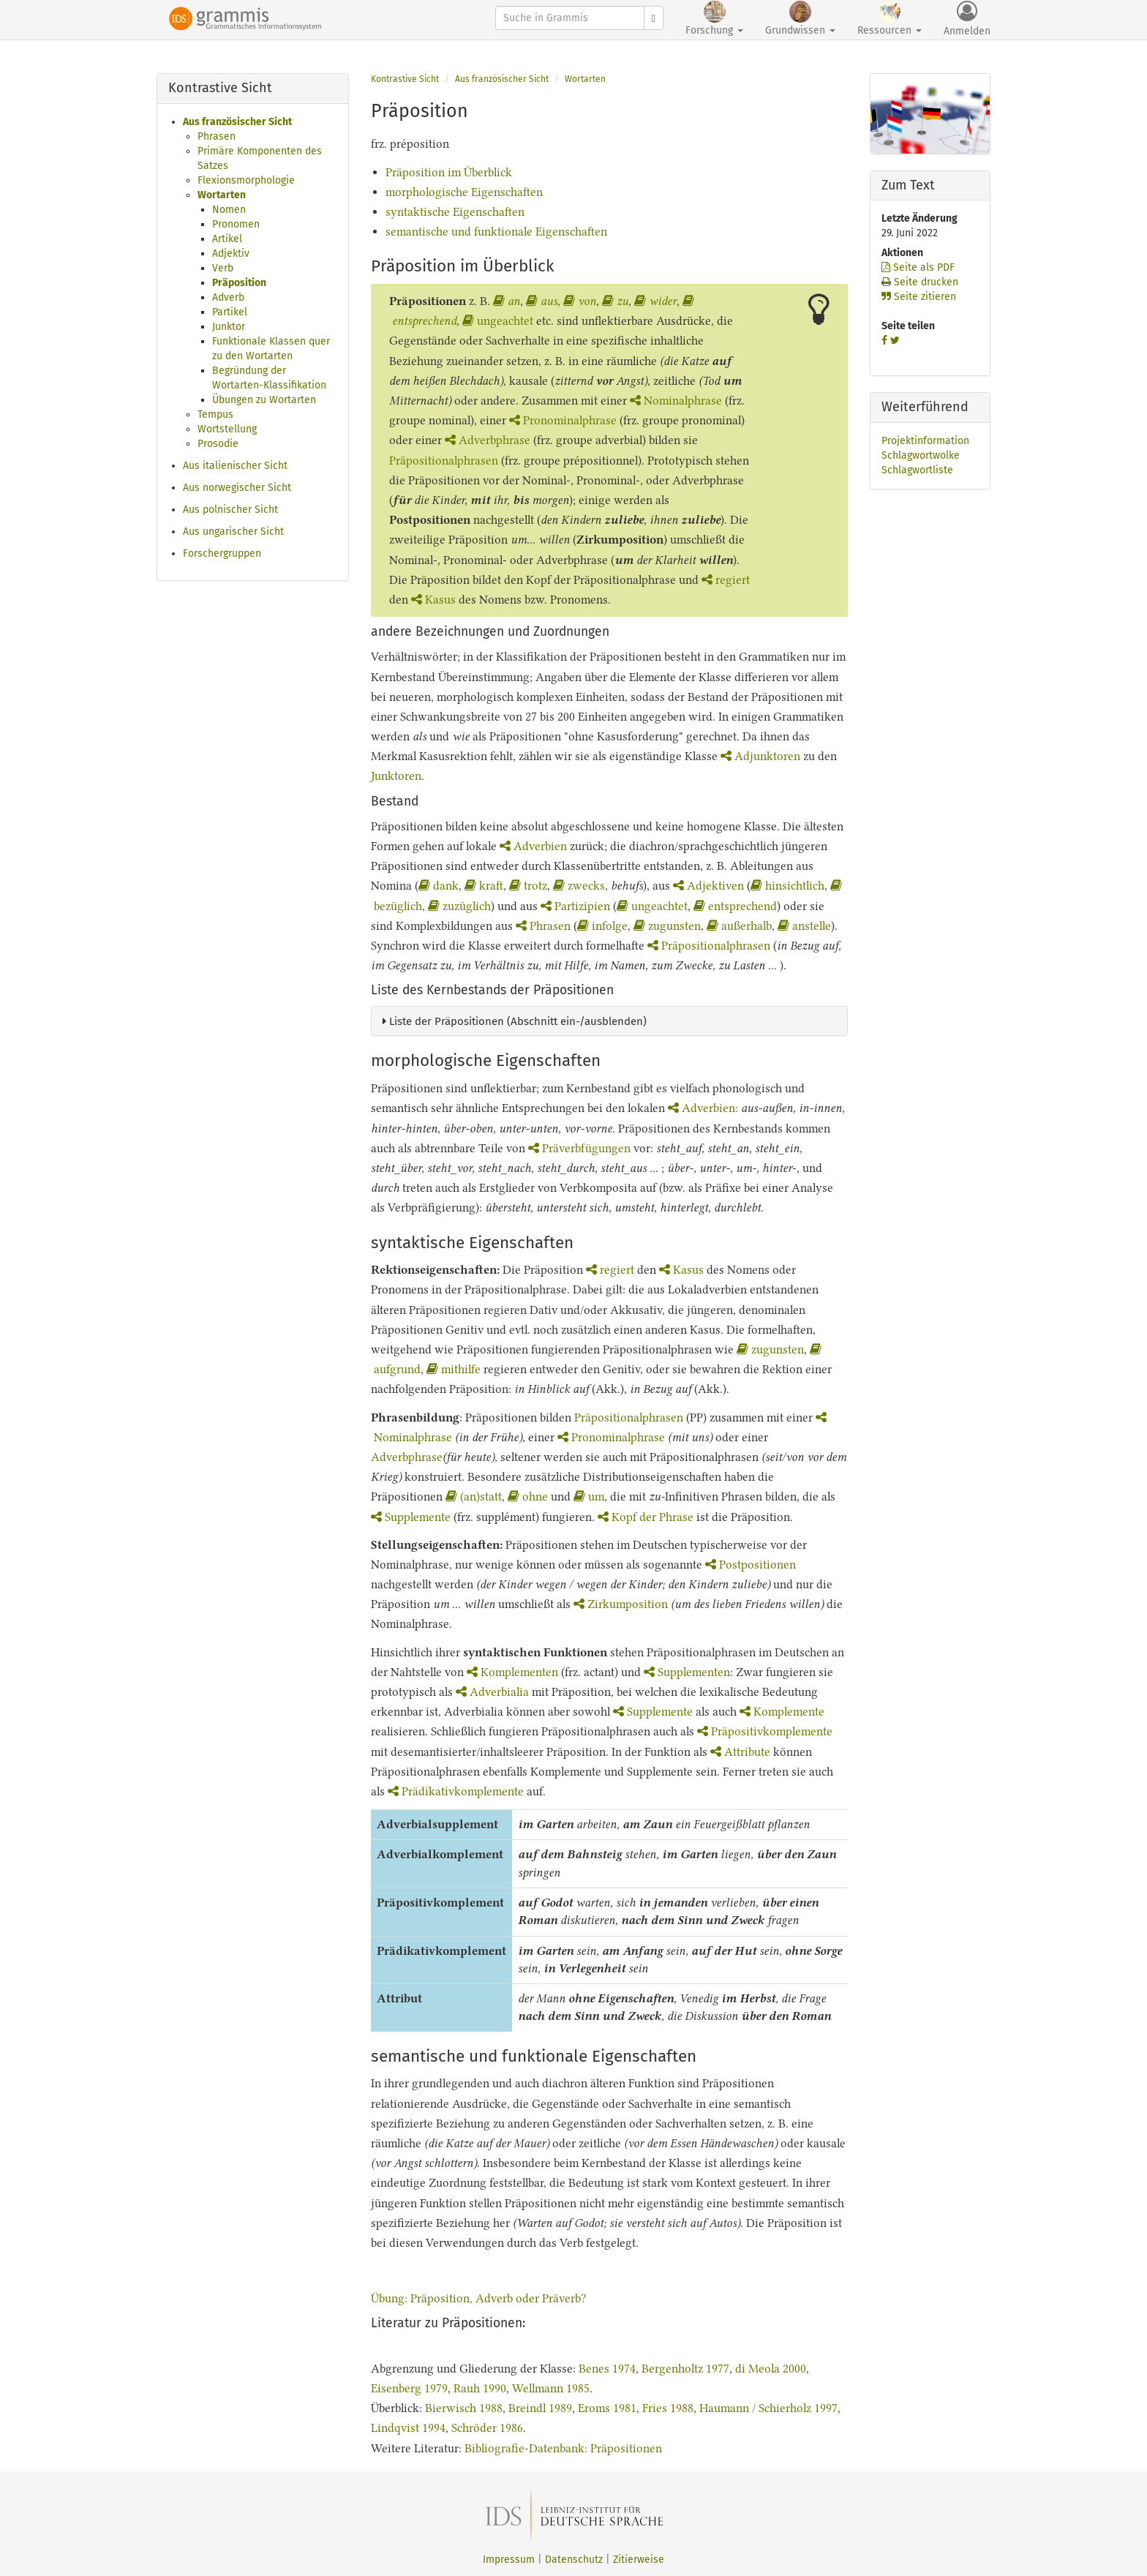 The width and height of the screenshot is (1147, 2576). I want to click on Seite drucken, so click(919, 282).